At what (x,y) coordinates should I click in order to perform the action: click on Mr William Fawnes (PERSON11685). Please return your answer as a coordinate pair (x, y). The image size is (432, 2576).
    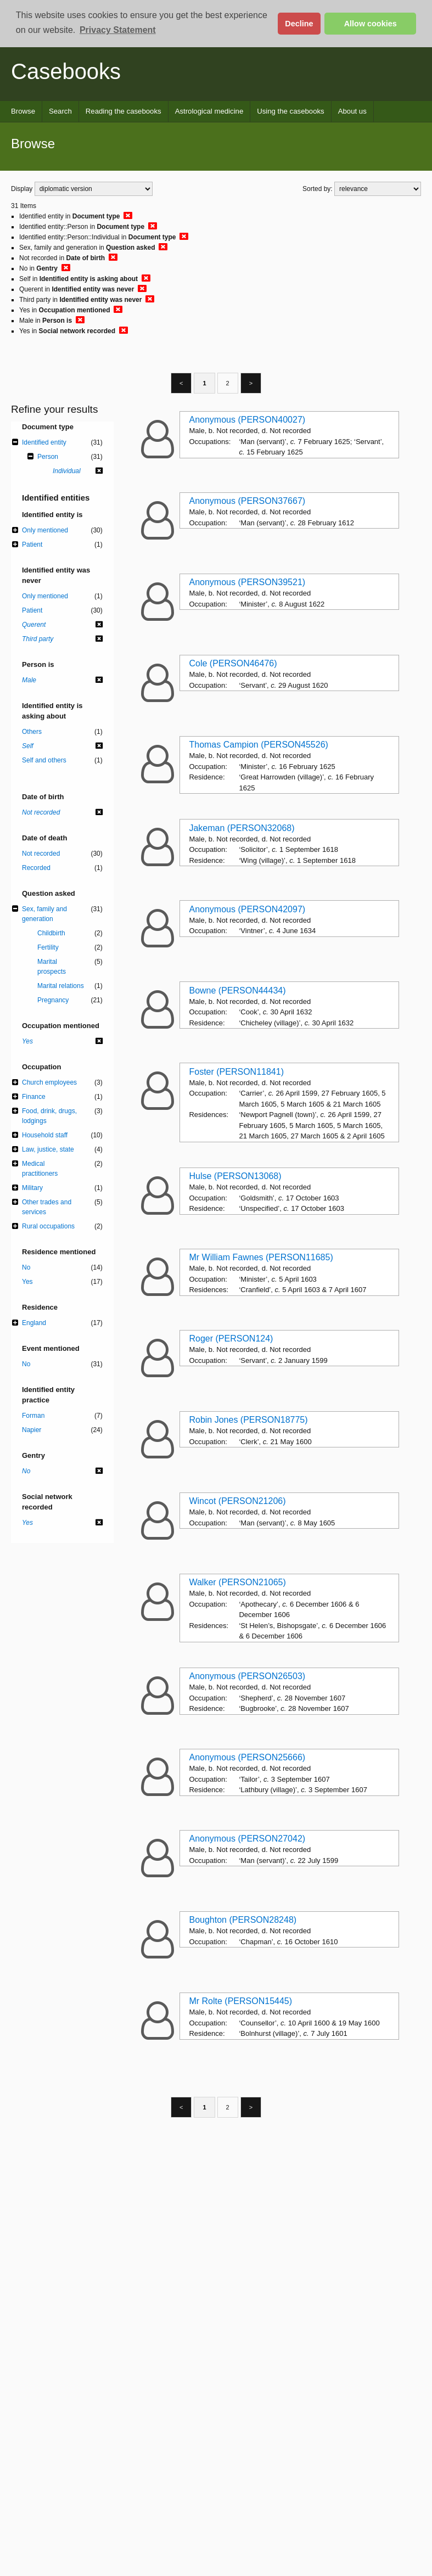
    Looking at the image, I should click on (261, 1257).